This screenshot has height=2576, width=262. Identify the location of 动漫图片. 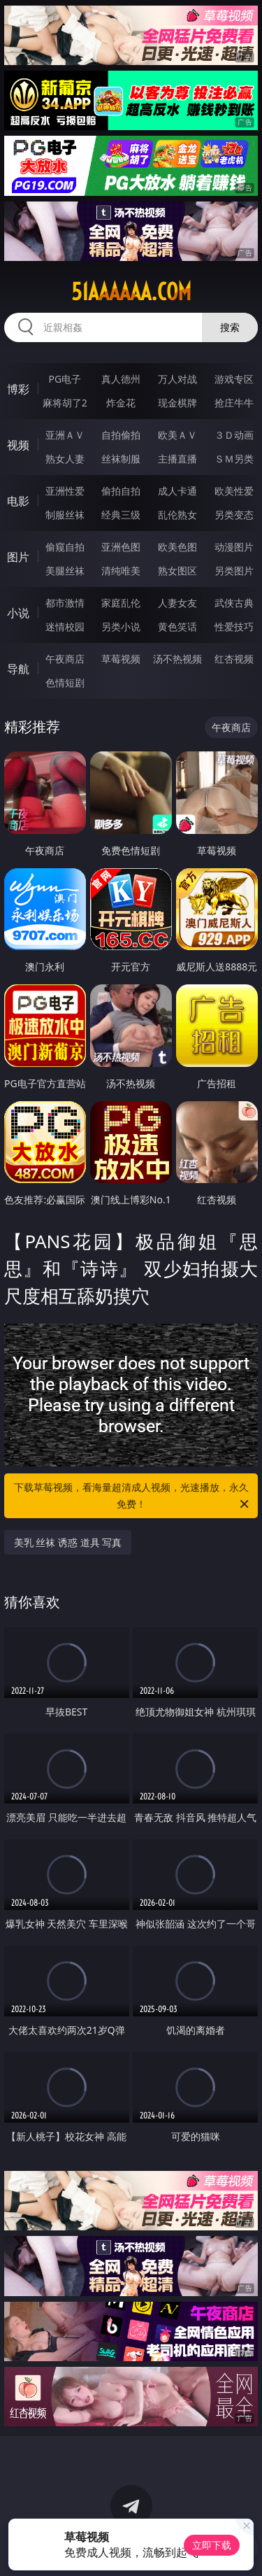
(234, 546).